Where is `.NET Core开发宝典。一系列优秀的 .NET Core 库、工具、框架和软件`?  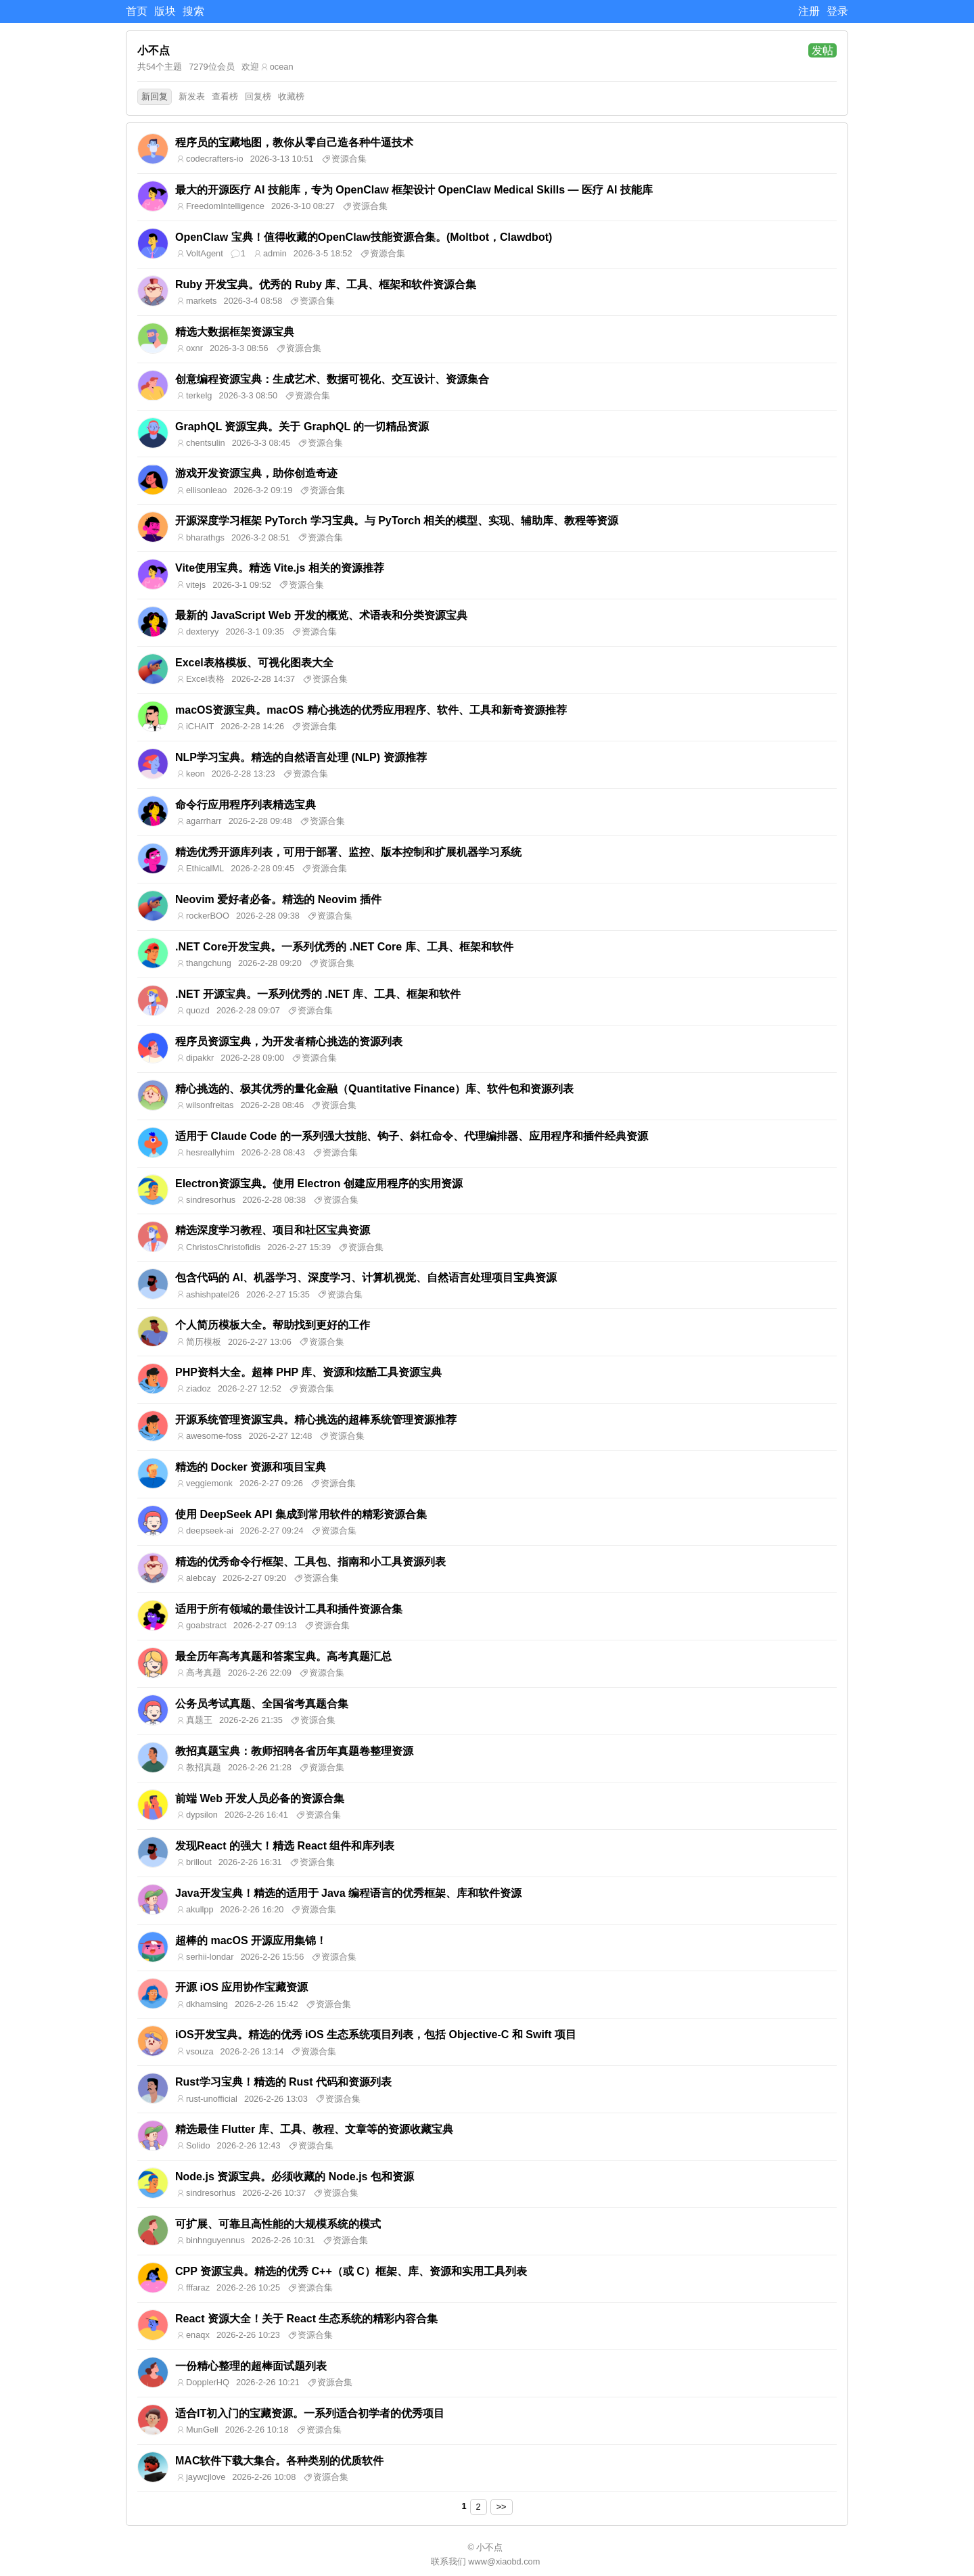 .NET Core开发宝典。一系列优秀的 .NET Core 库、工具、框架和软件 is located at coordinates (344, 946).